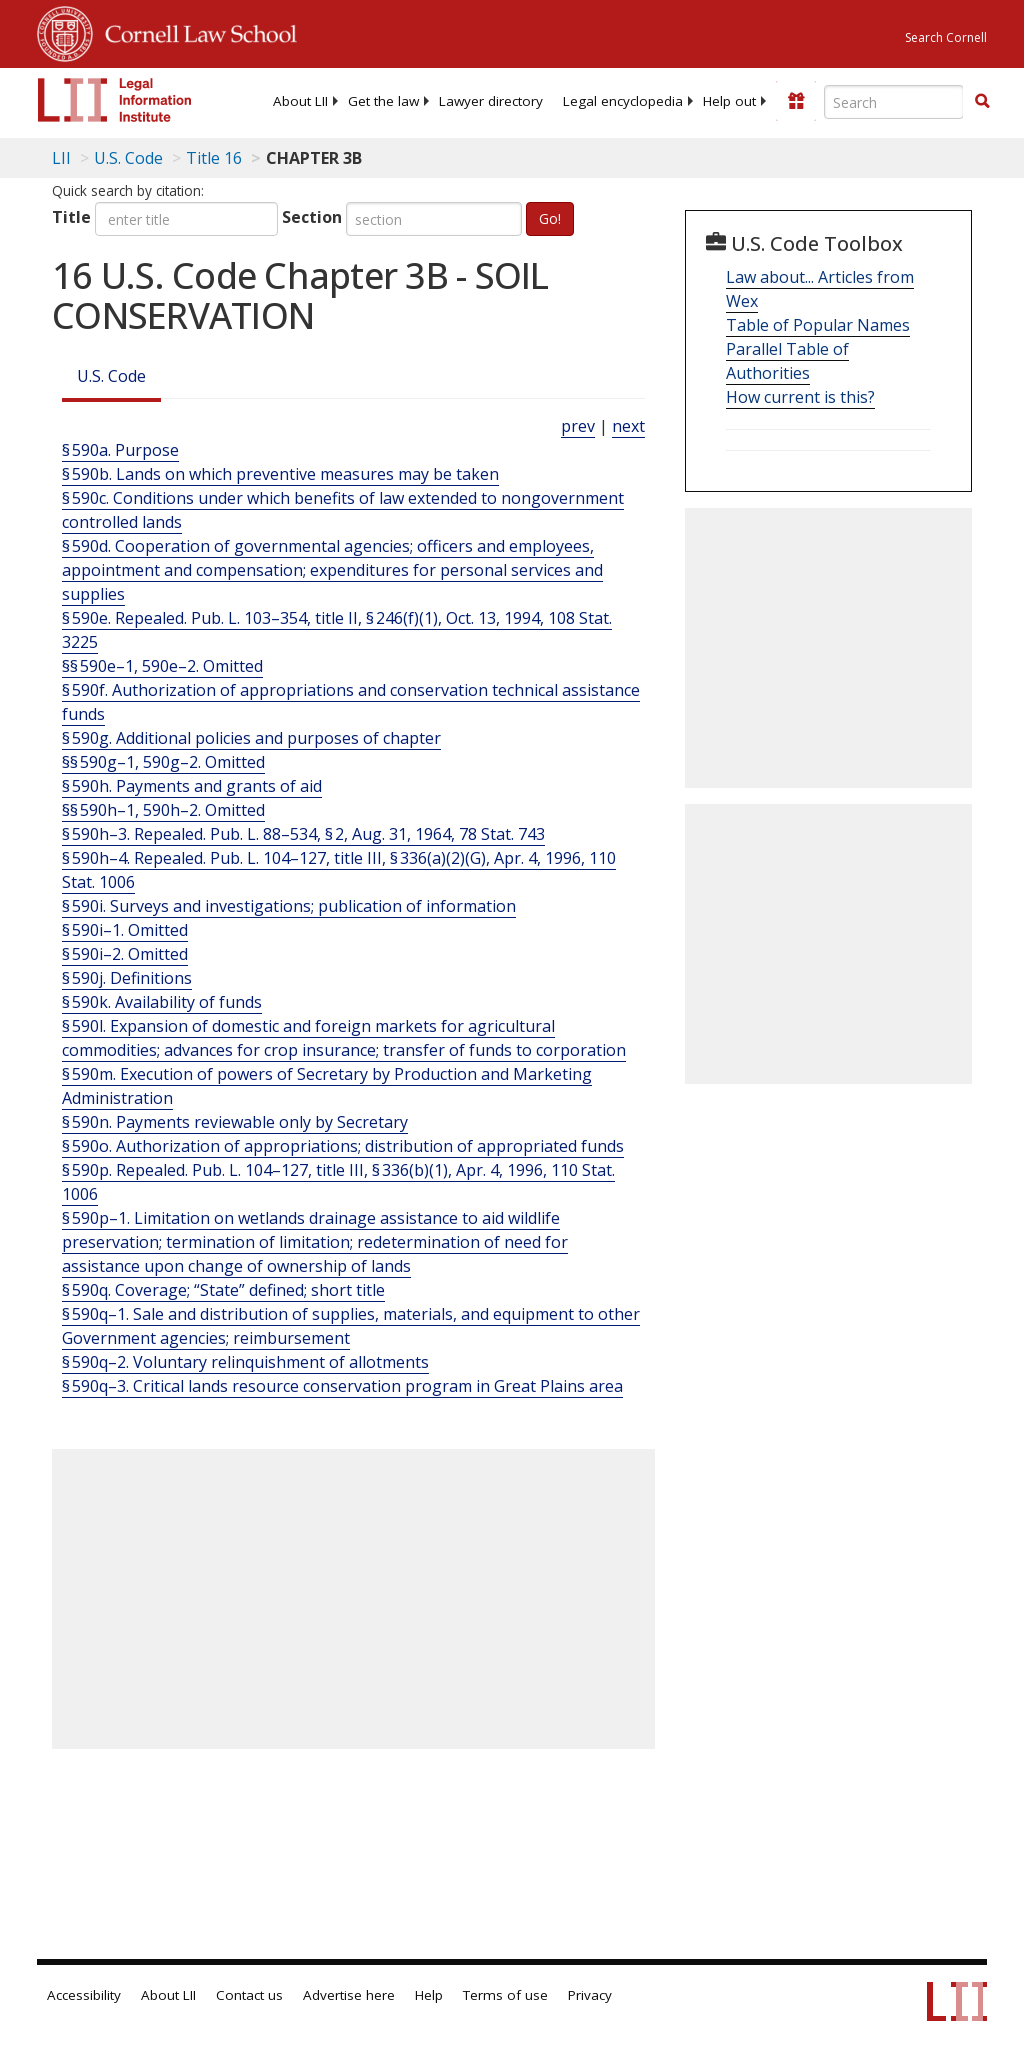  What do you see at coordinates (162, 666) in the screenshot?
I see `§§ 590e–1, 590e–2. Omitted` at bounding box center [162, 666].